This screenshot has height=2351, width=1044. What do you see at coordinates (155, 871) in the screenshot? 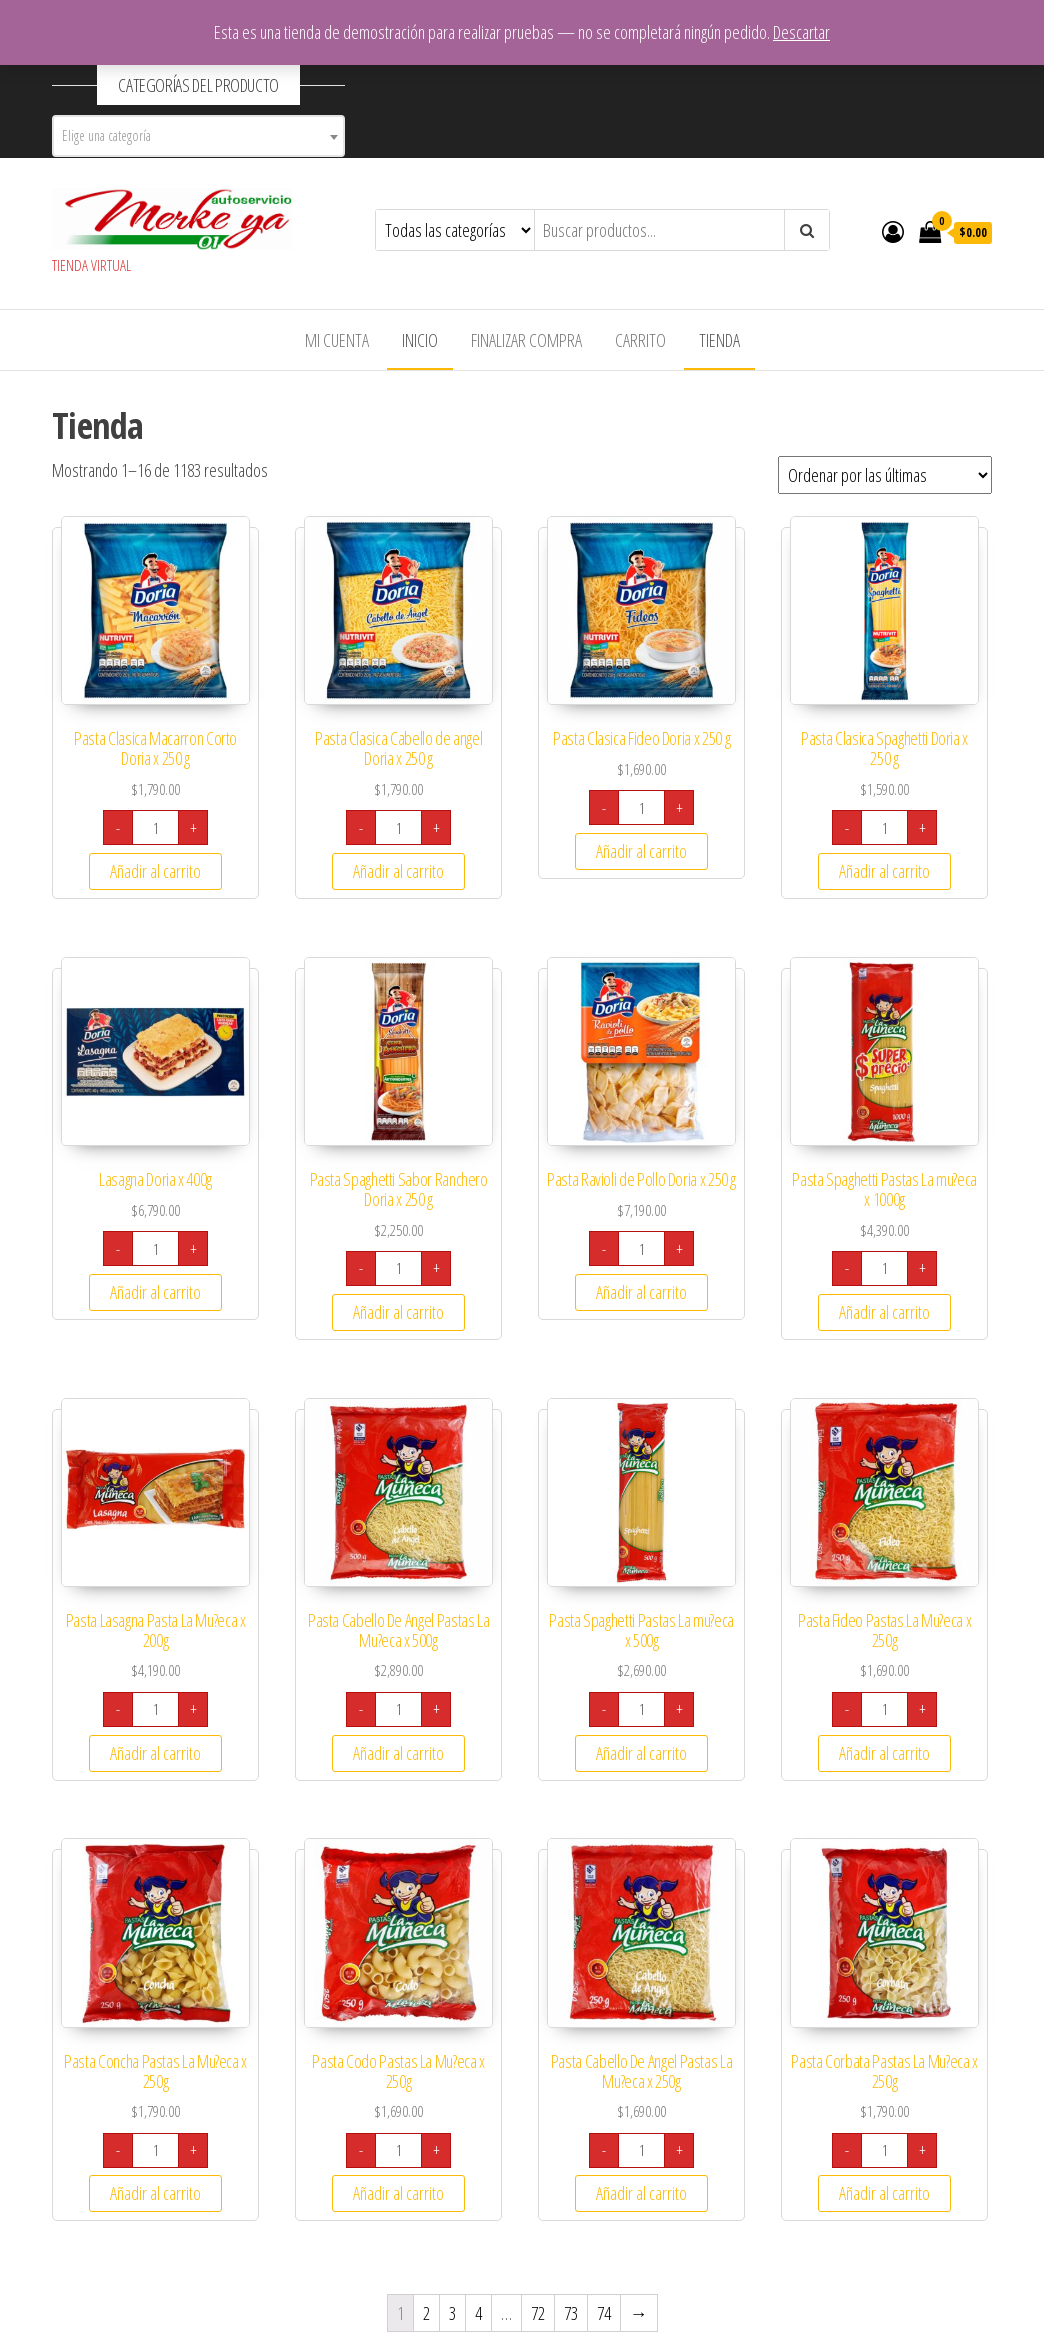
I see `Añadir al carrito [Añade “Pasta Clasica Macarron Corto Doria x 250 g” a tu carrito]` at bounding box center [155, 871].